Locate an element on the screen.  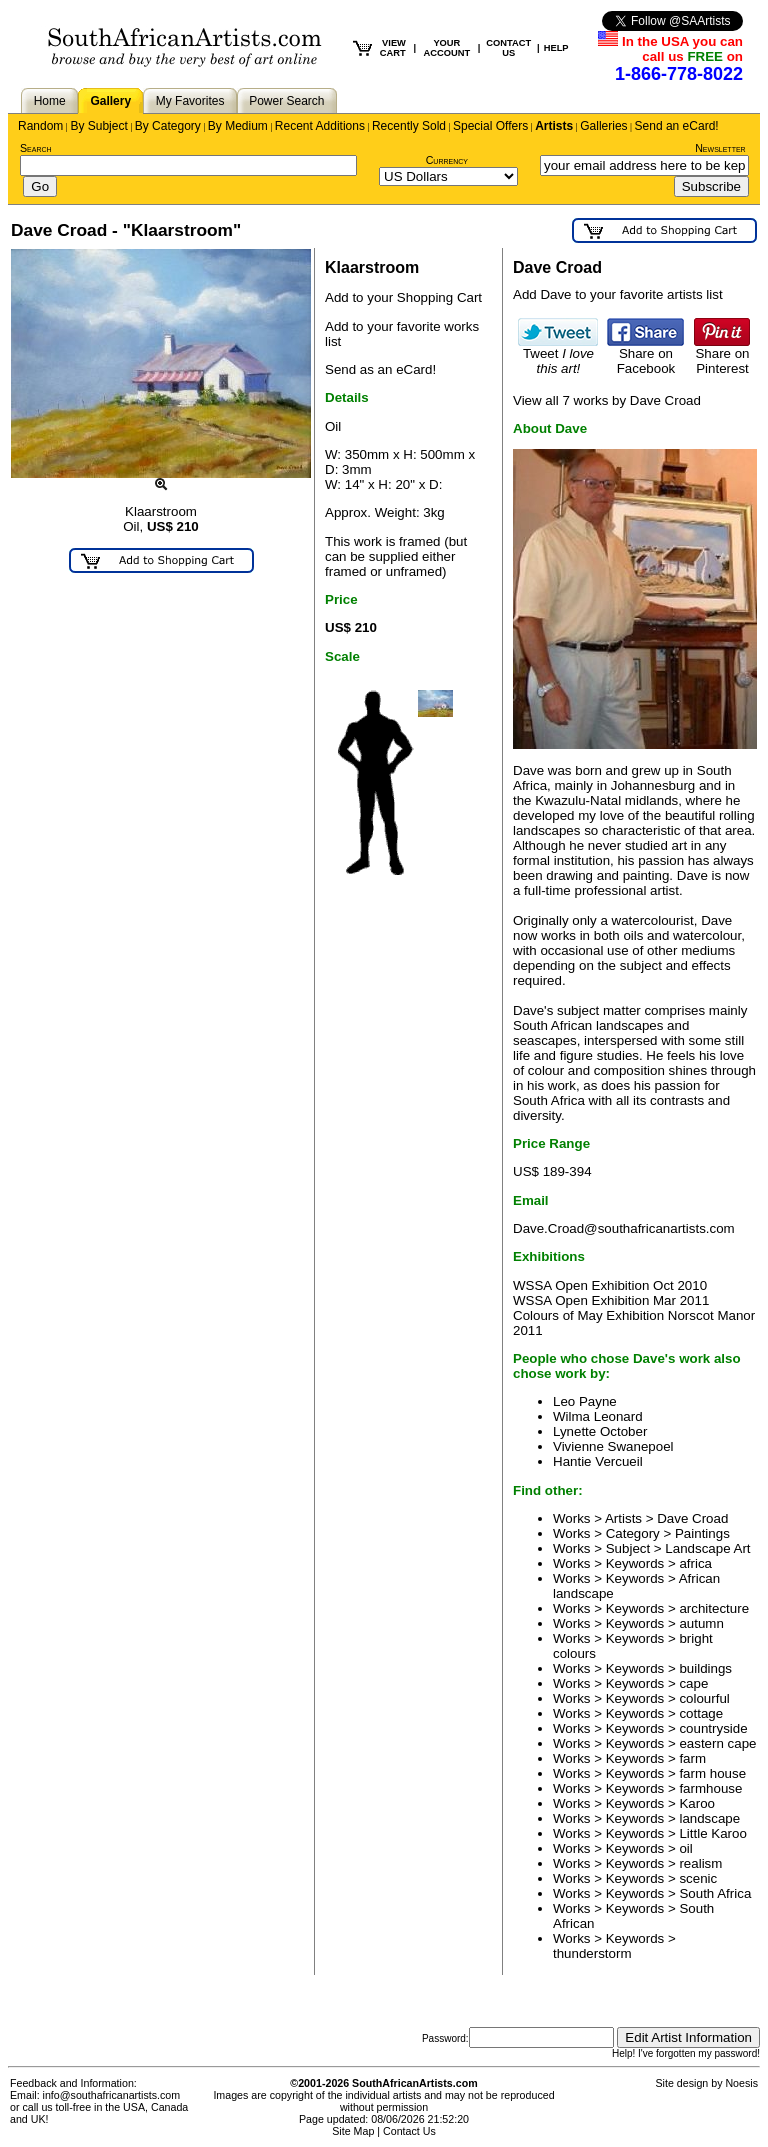
Artists is located at coordinates (554, 126).